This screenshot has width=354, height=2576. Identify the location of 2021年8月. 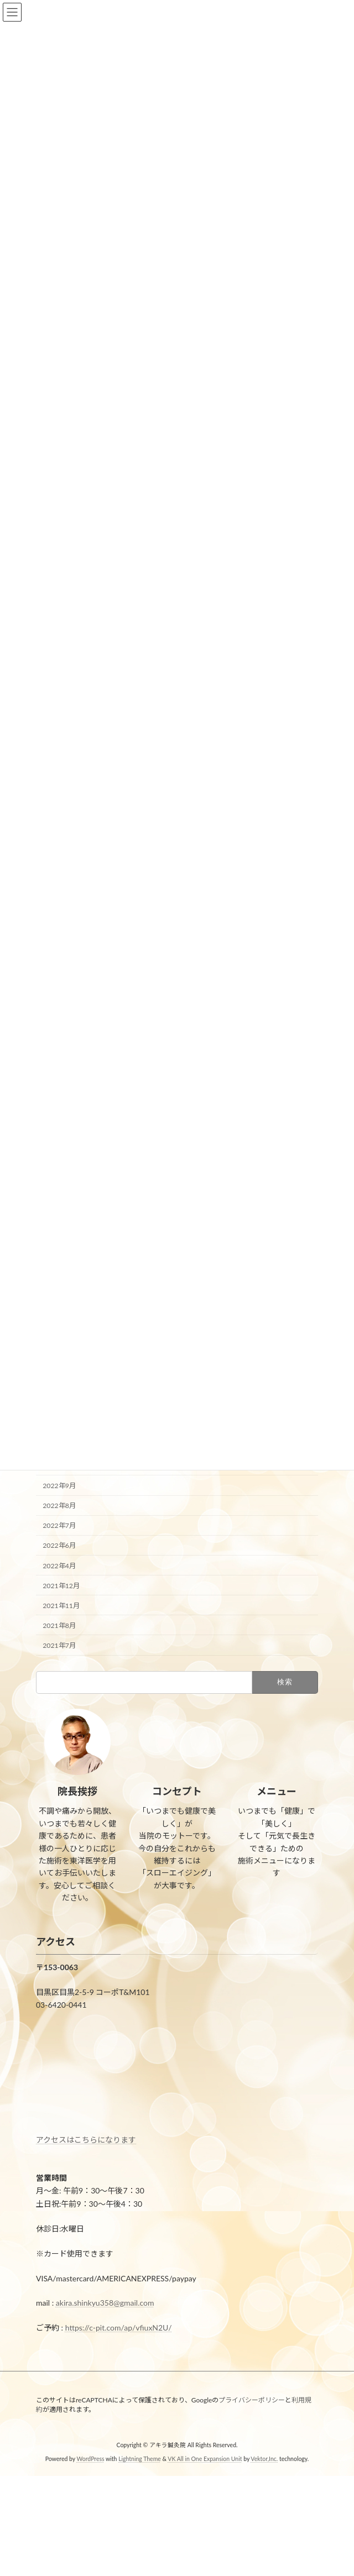
(59, 1625).